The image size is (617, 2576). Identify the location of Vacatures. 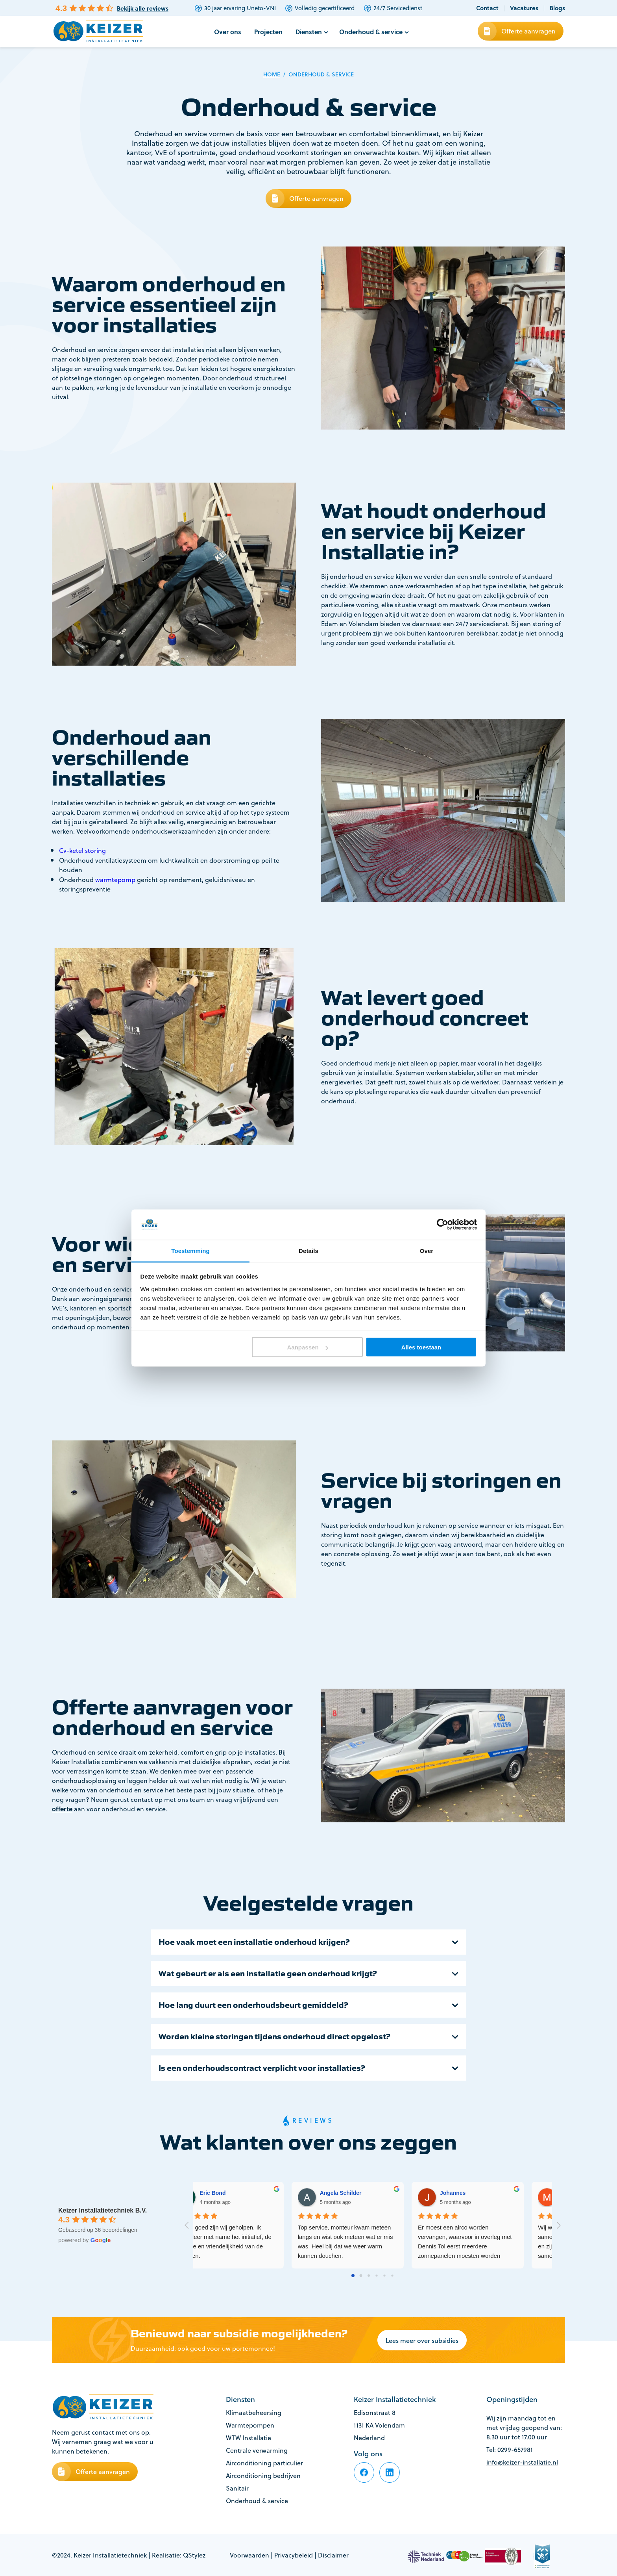
(524, 8).